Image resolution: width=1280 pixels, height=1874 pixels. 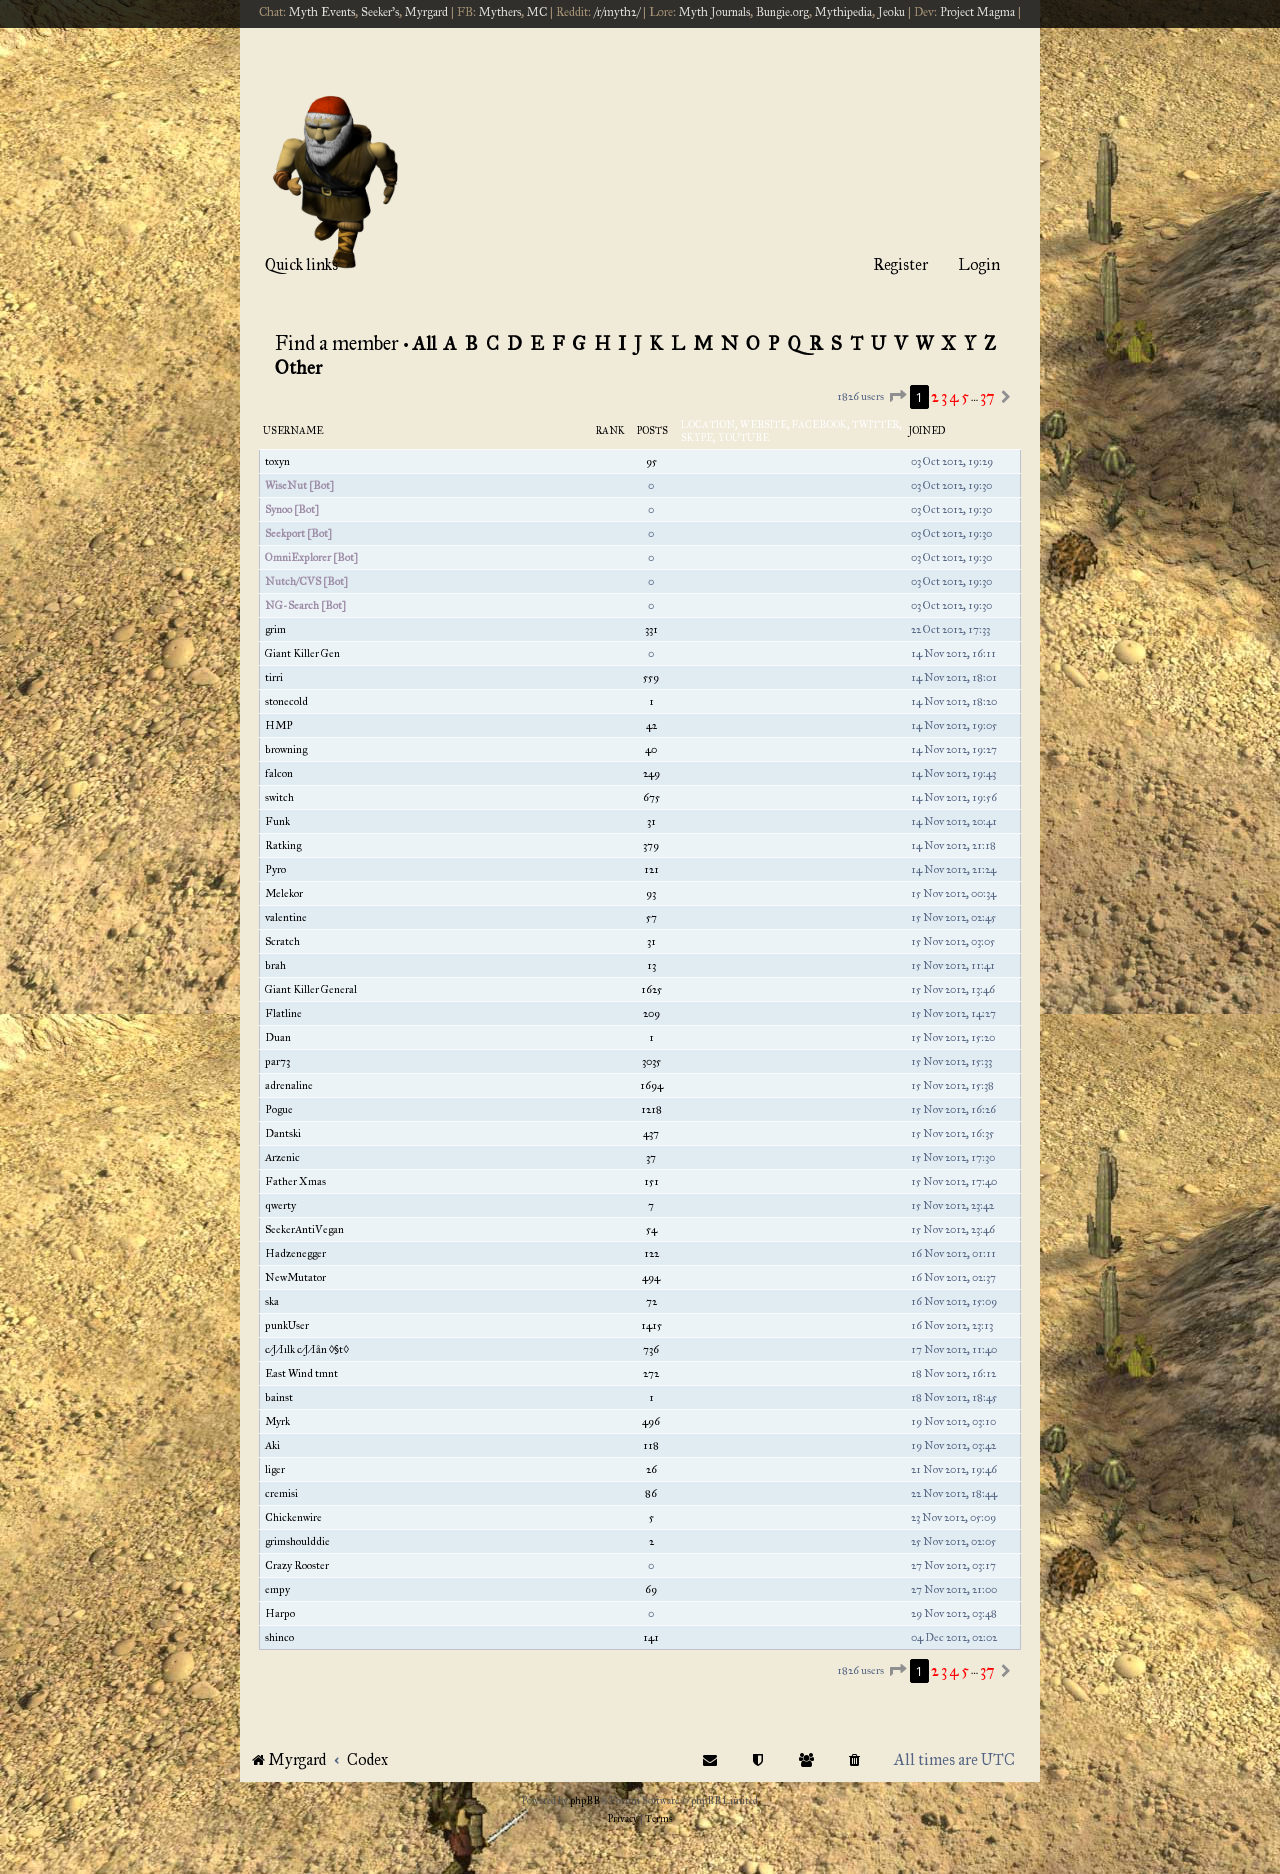 What do you see at coordinates (283, 845) in the screenshot?
I see `Ratking` at bounding box center [283, 845].